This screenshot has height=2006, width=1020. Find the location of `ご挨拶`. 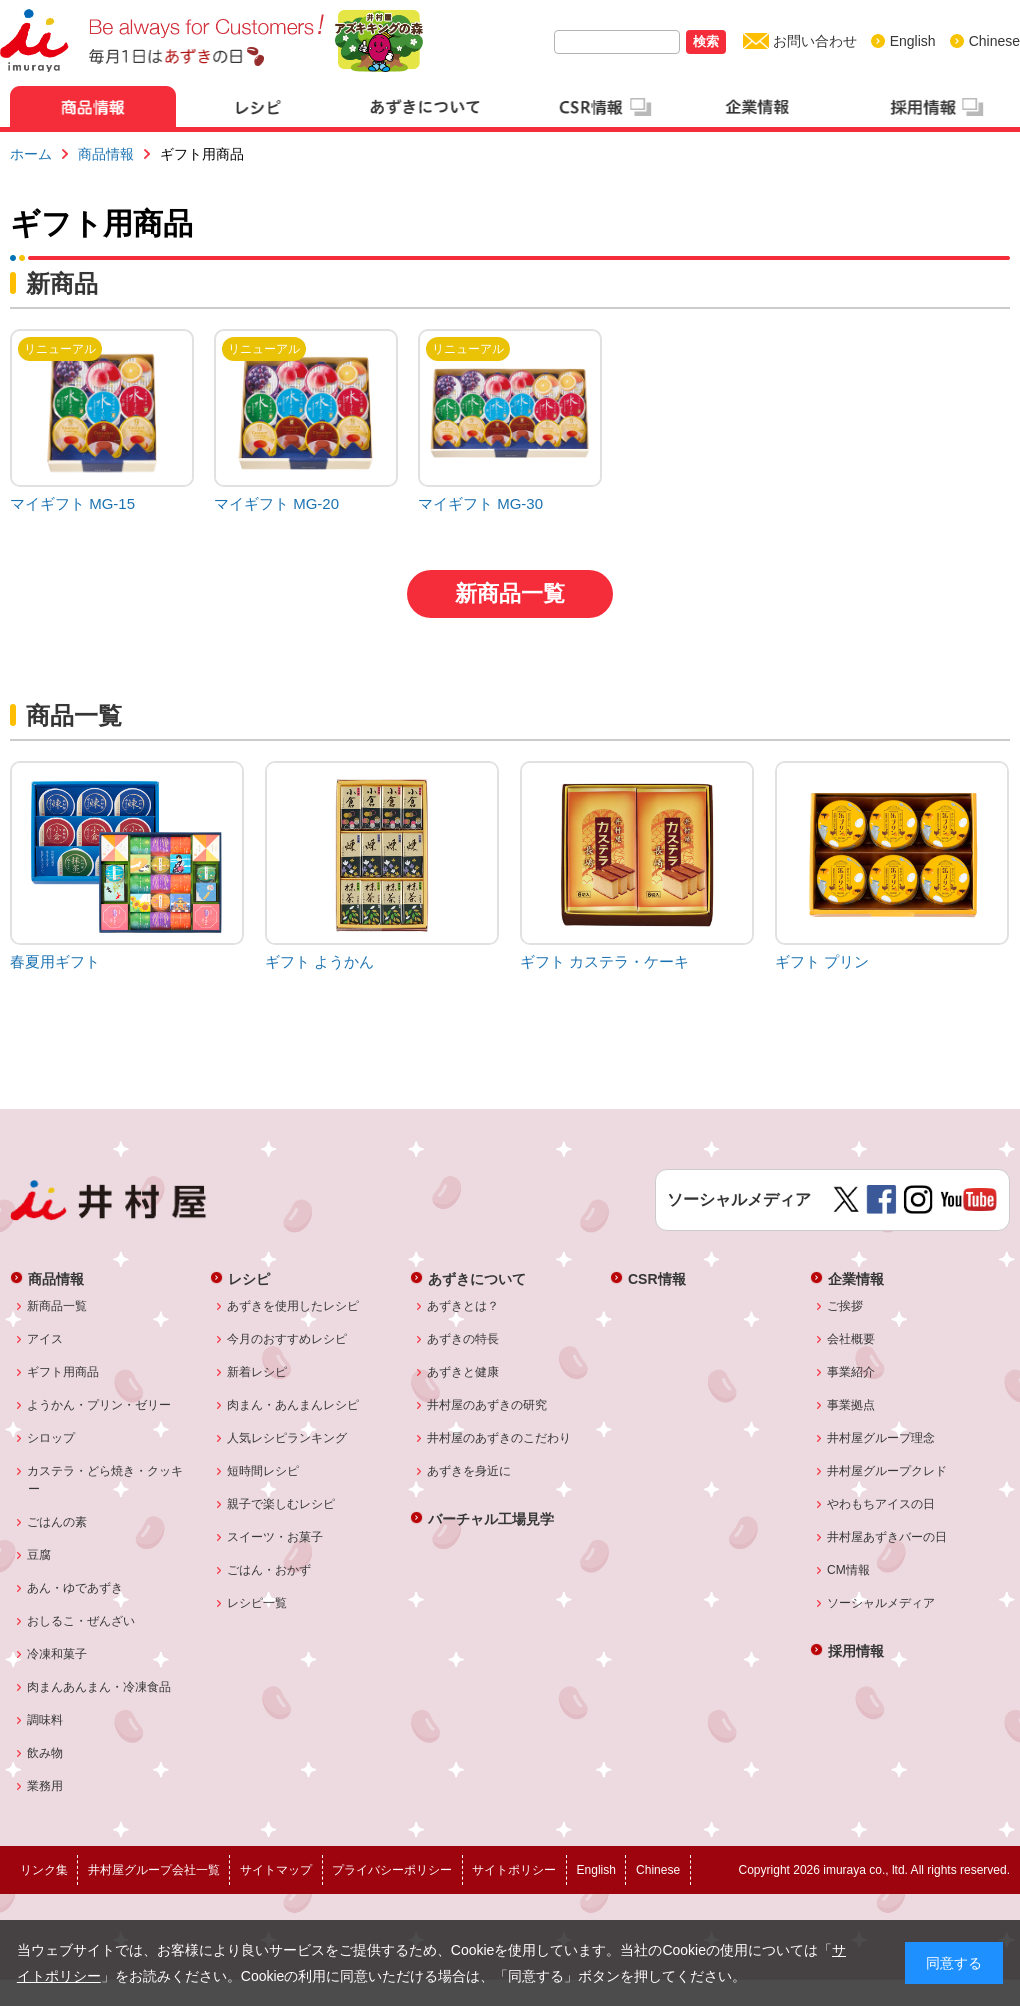

ご挨拶 is located at coordinates (845, 1306).